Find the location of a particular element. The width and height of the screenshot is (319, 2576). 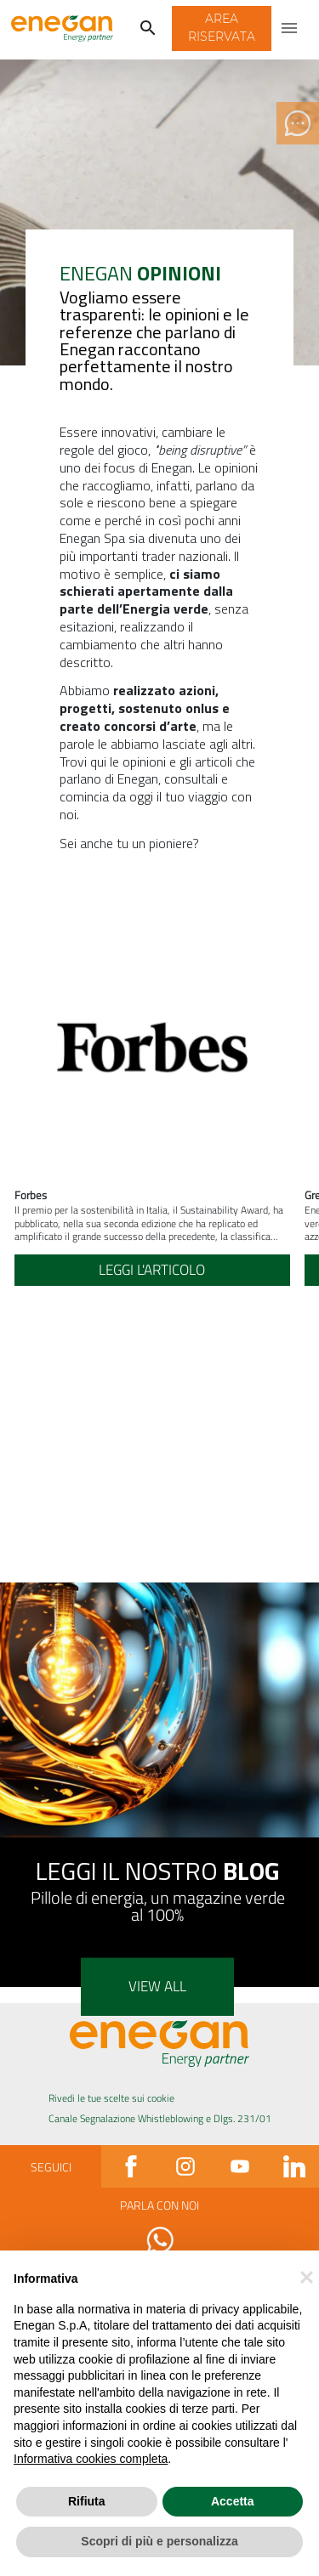

Rifiuta [button] is located at coordinates (86, 2501).